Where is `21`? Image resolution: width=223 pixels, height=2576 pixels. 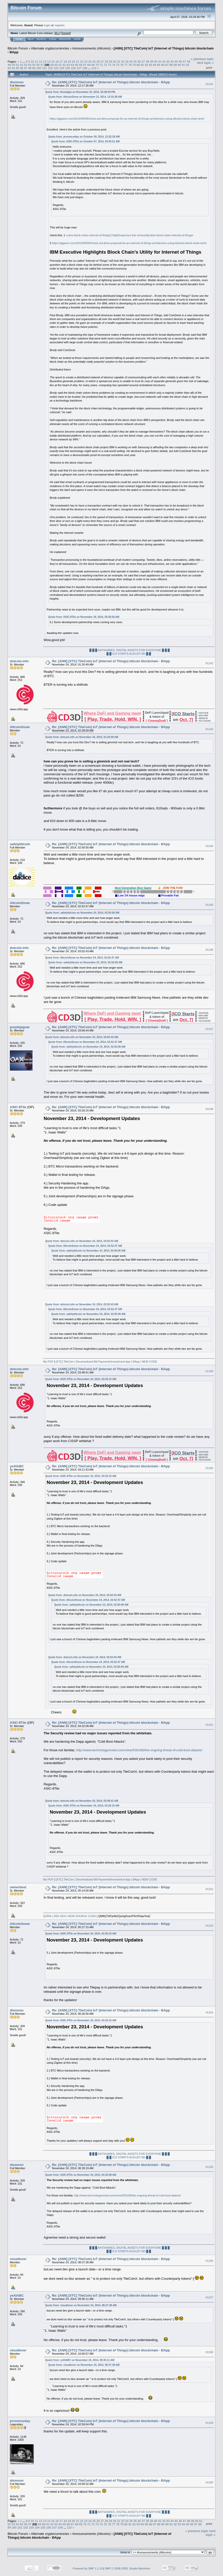
21 is located at coordinates (77, 61).